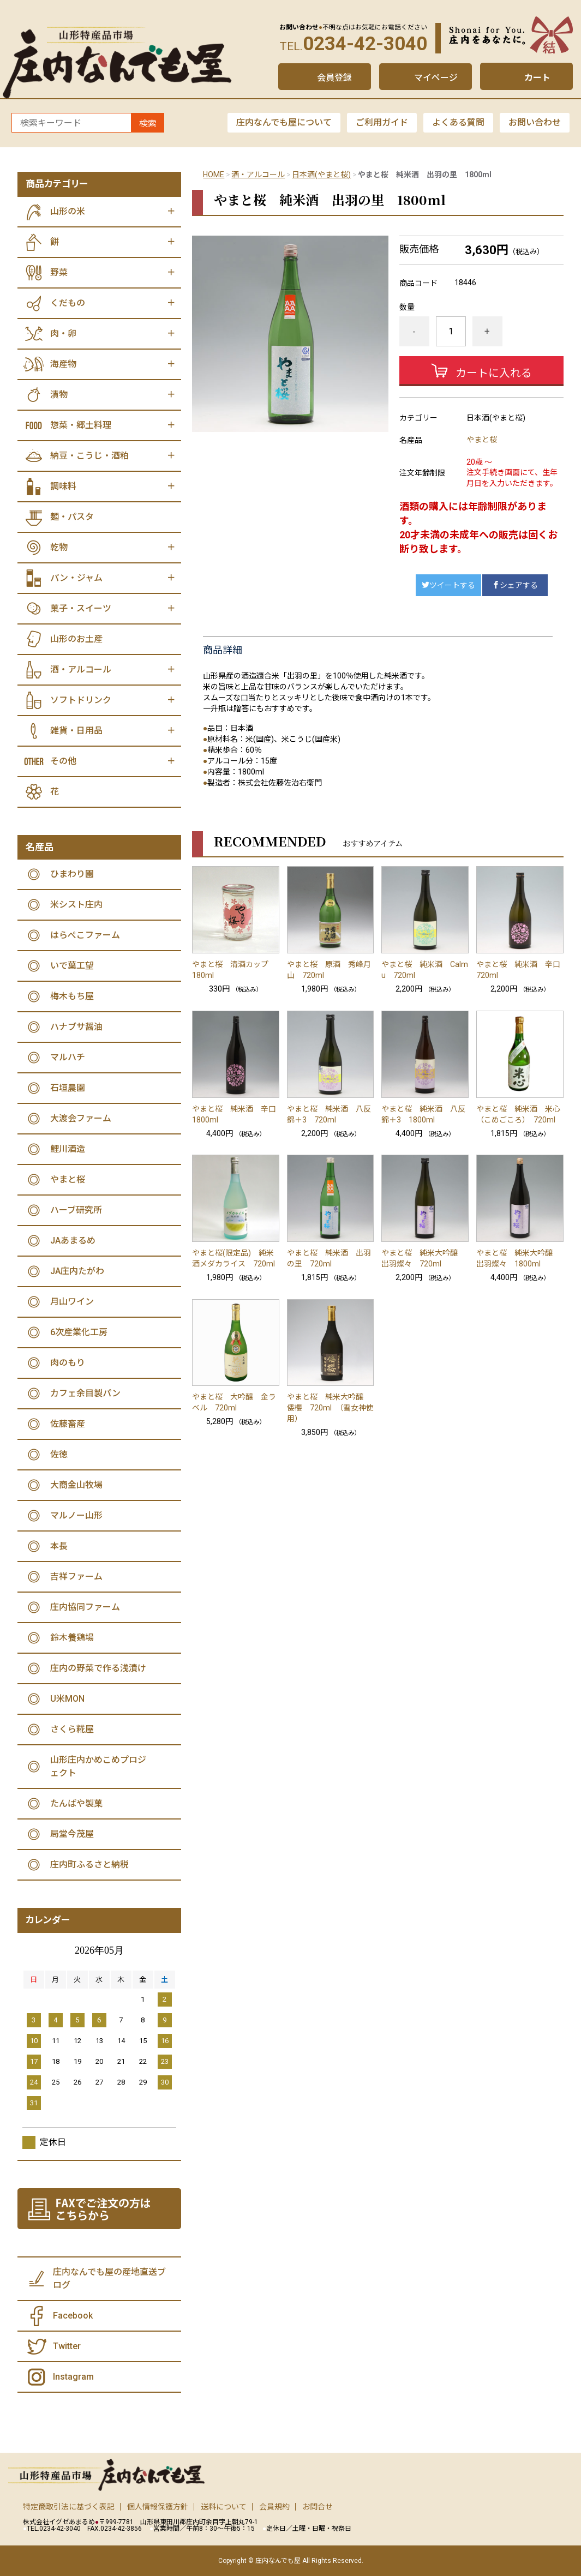 The width and height of the screenshot is (581, 2576). Describe the element at coordinates (235, 1114) in the screenshot. I see `やまと桜 純米酒 辛口 1800ml` at that location.